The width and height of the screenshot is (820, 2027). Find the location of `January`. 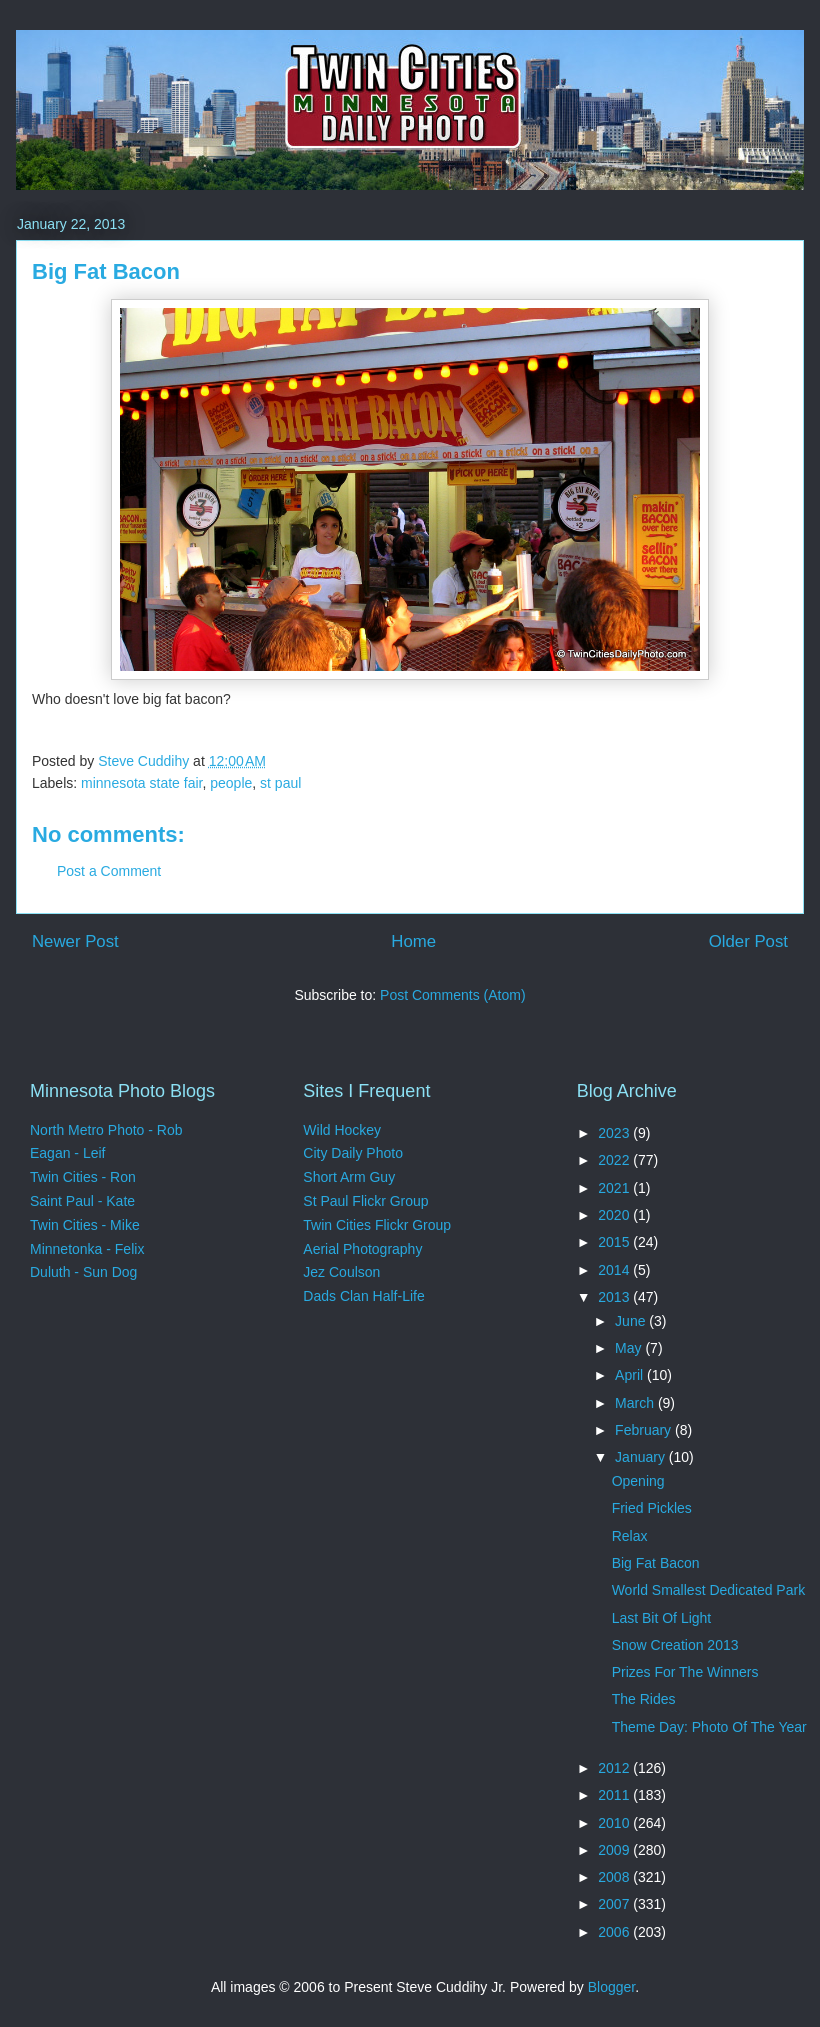

January is located at coordinates (642, 1457).